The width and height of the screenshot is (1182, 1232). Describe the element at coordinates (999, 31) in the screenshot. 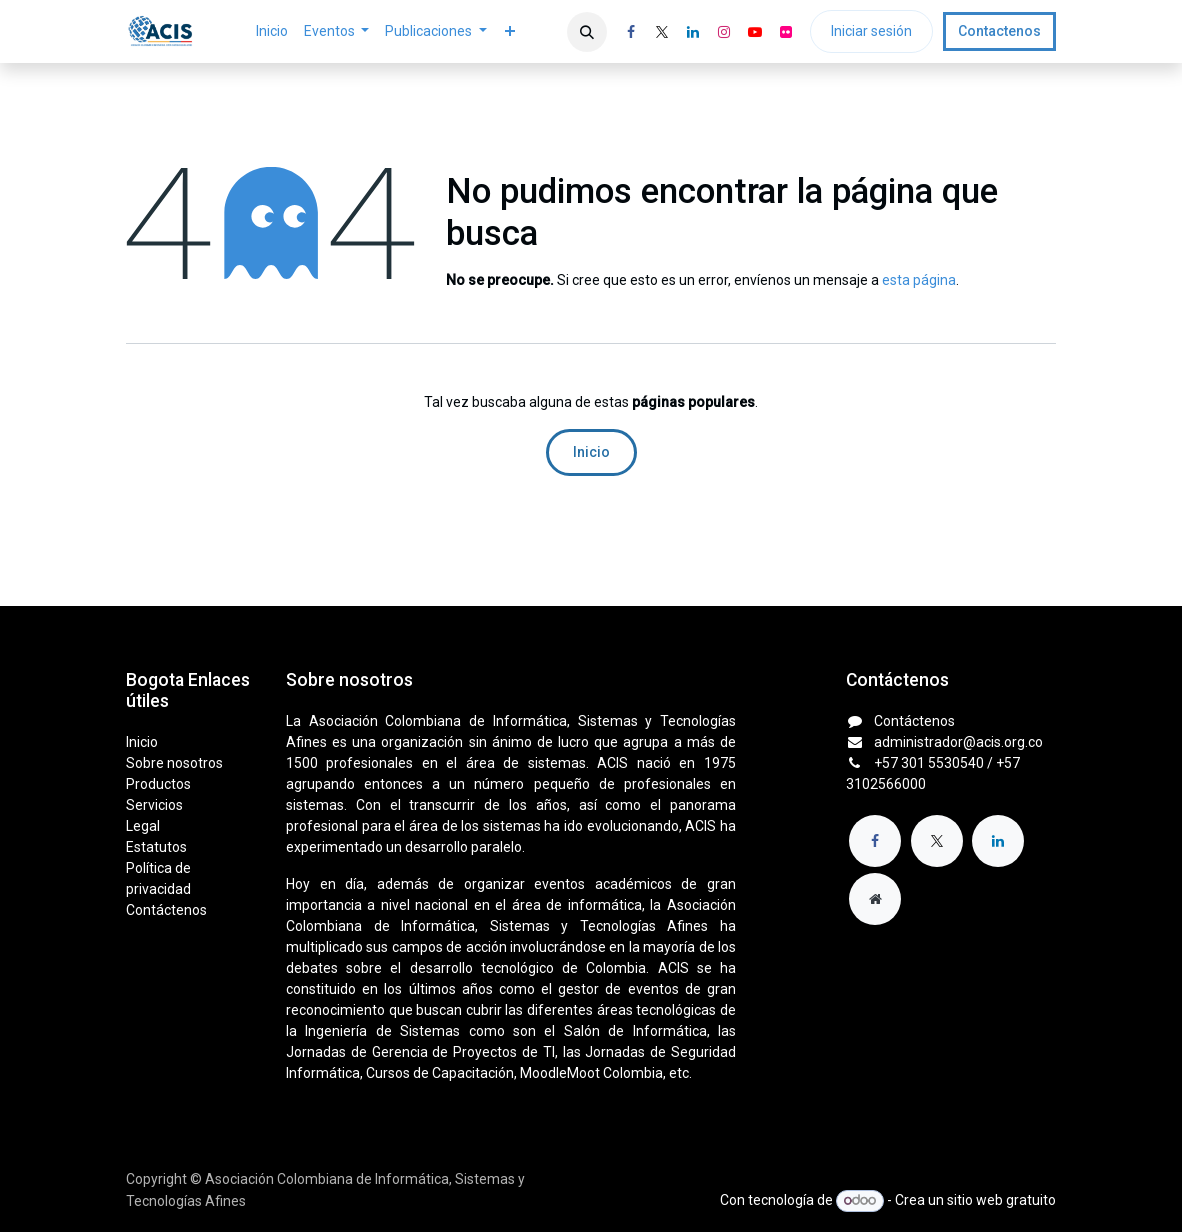

I see `Contactenos` at that location.